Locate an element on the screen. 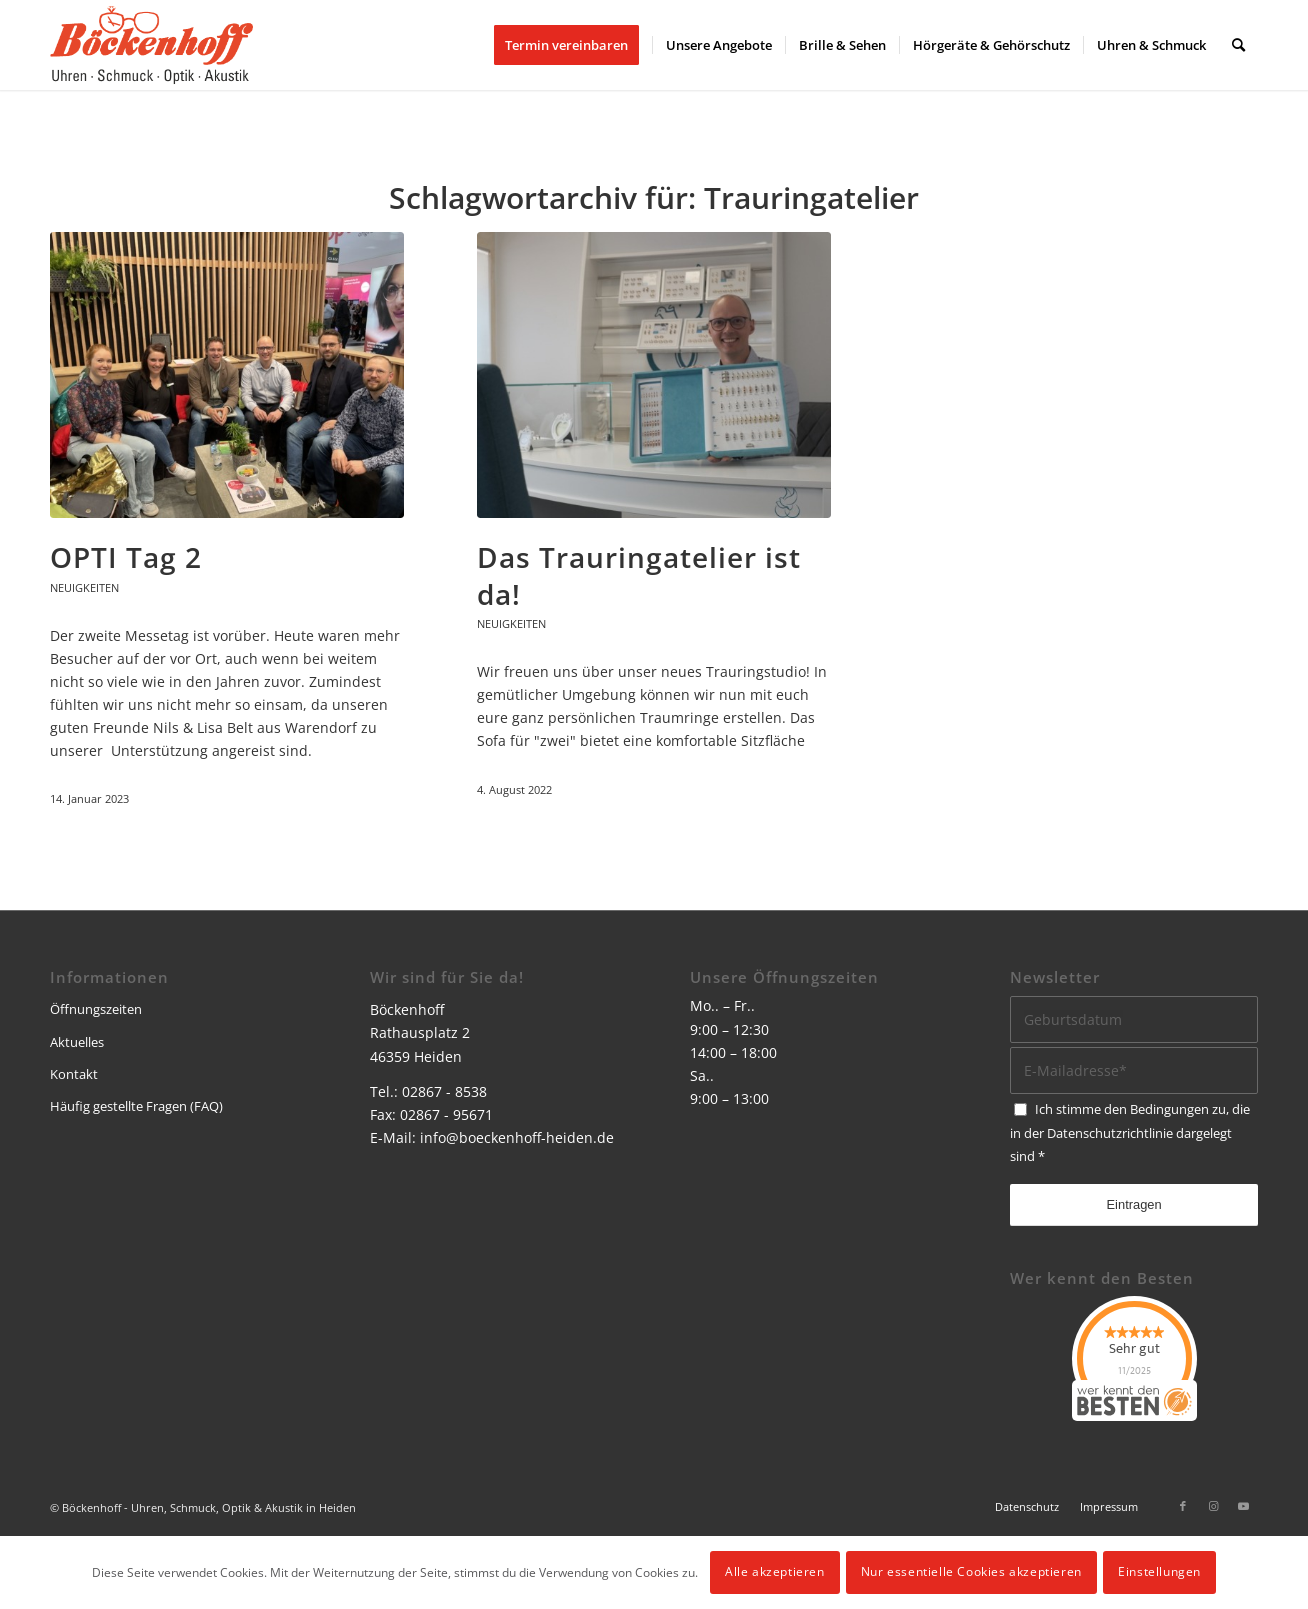 The height and width of the screenshot is (1609, 1308). Datenschutzrichtlinie is located at coordinates (1110, 1133).